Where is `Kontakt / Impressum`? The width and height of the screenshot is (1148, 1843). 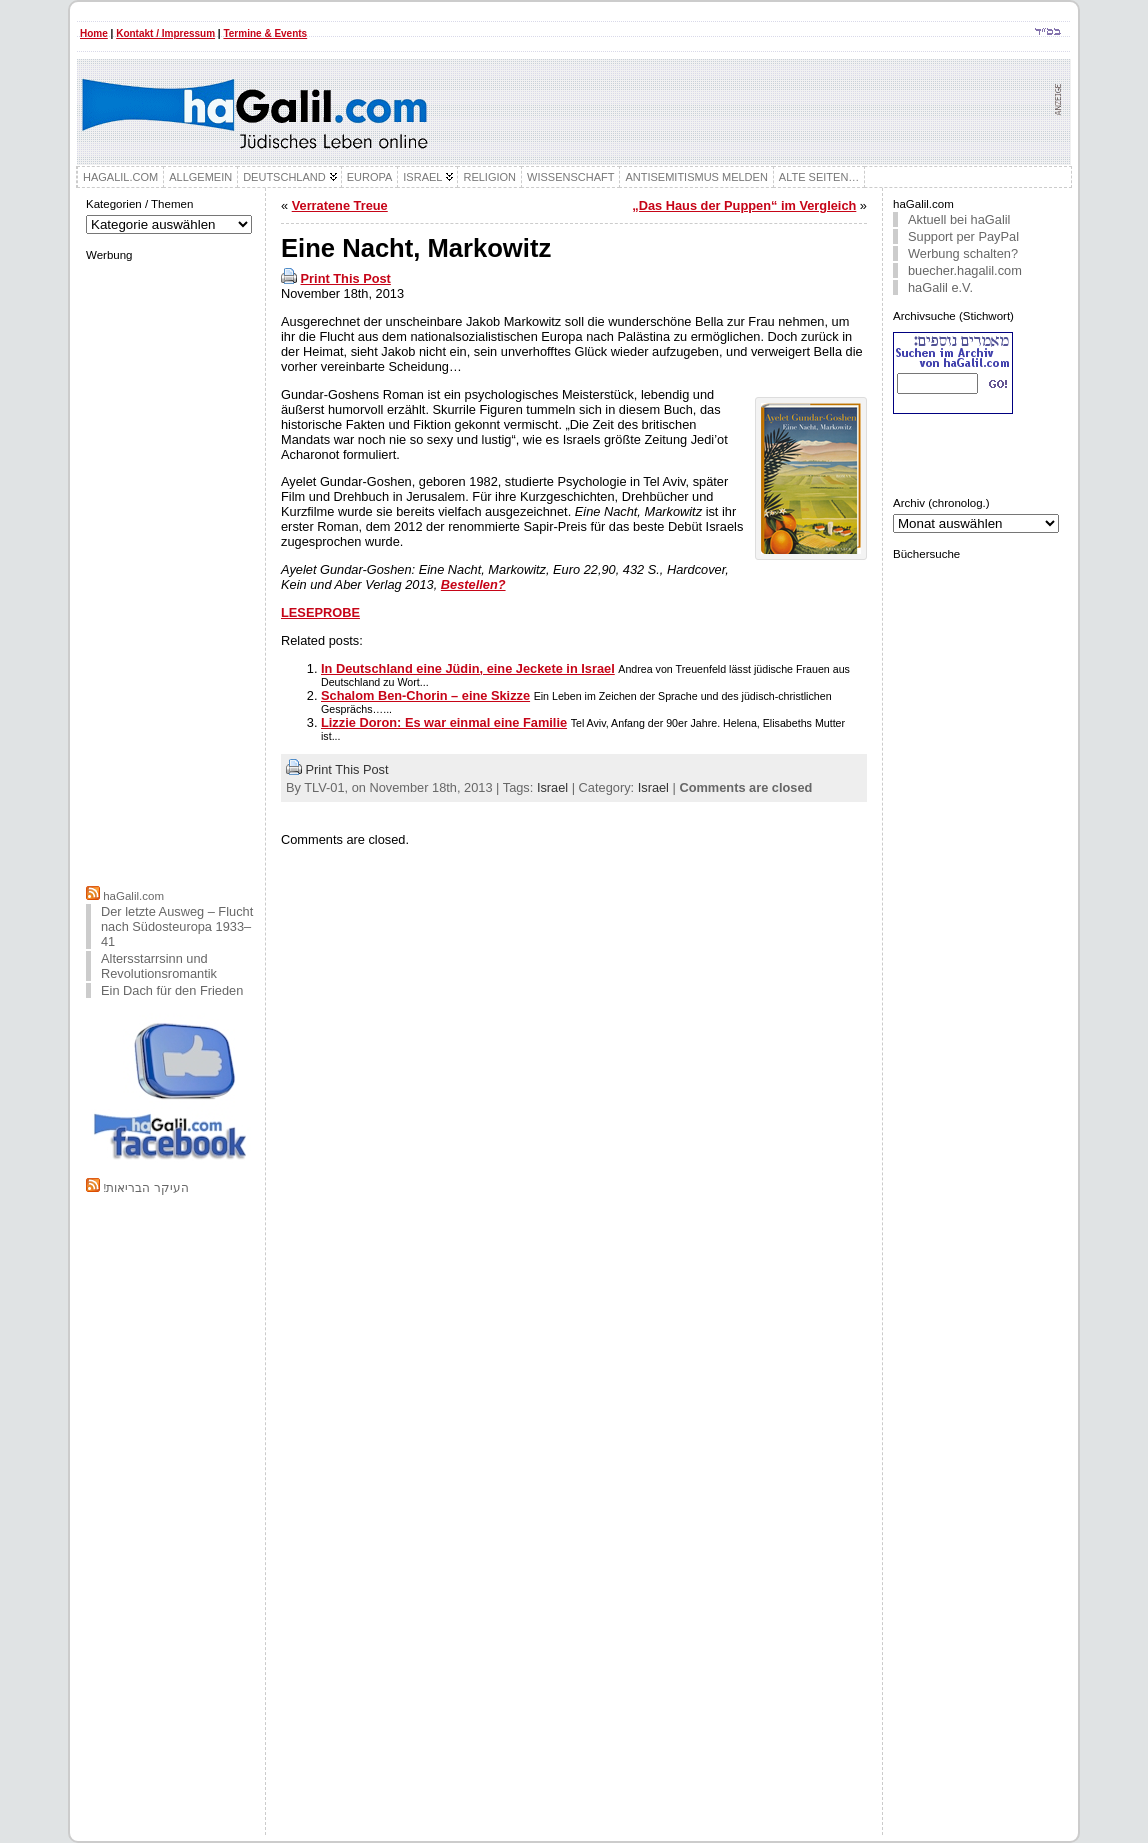 Kontakt / Impressum is located at coordinates (165, 33).